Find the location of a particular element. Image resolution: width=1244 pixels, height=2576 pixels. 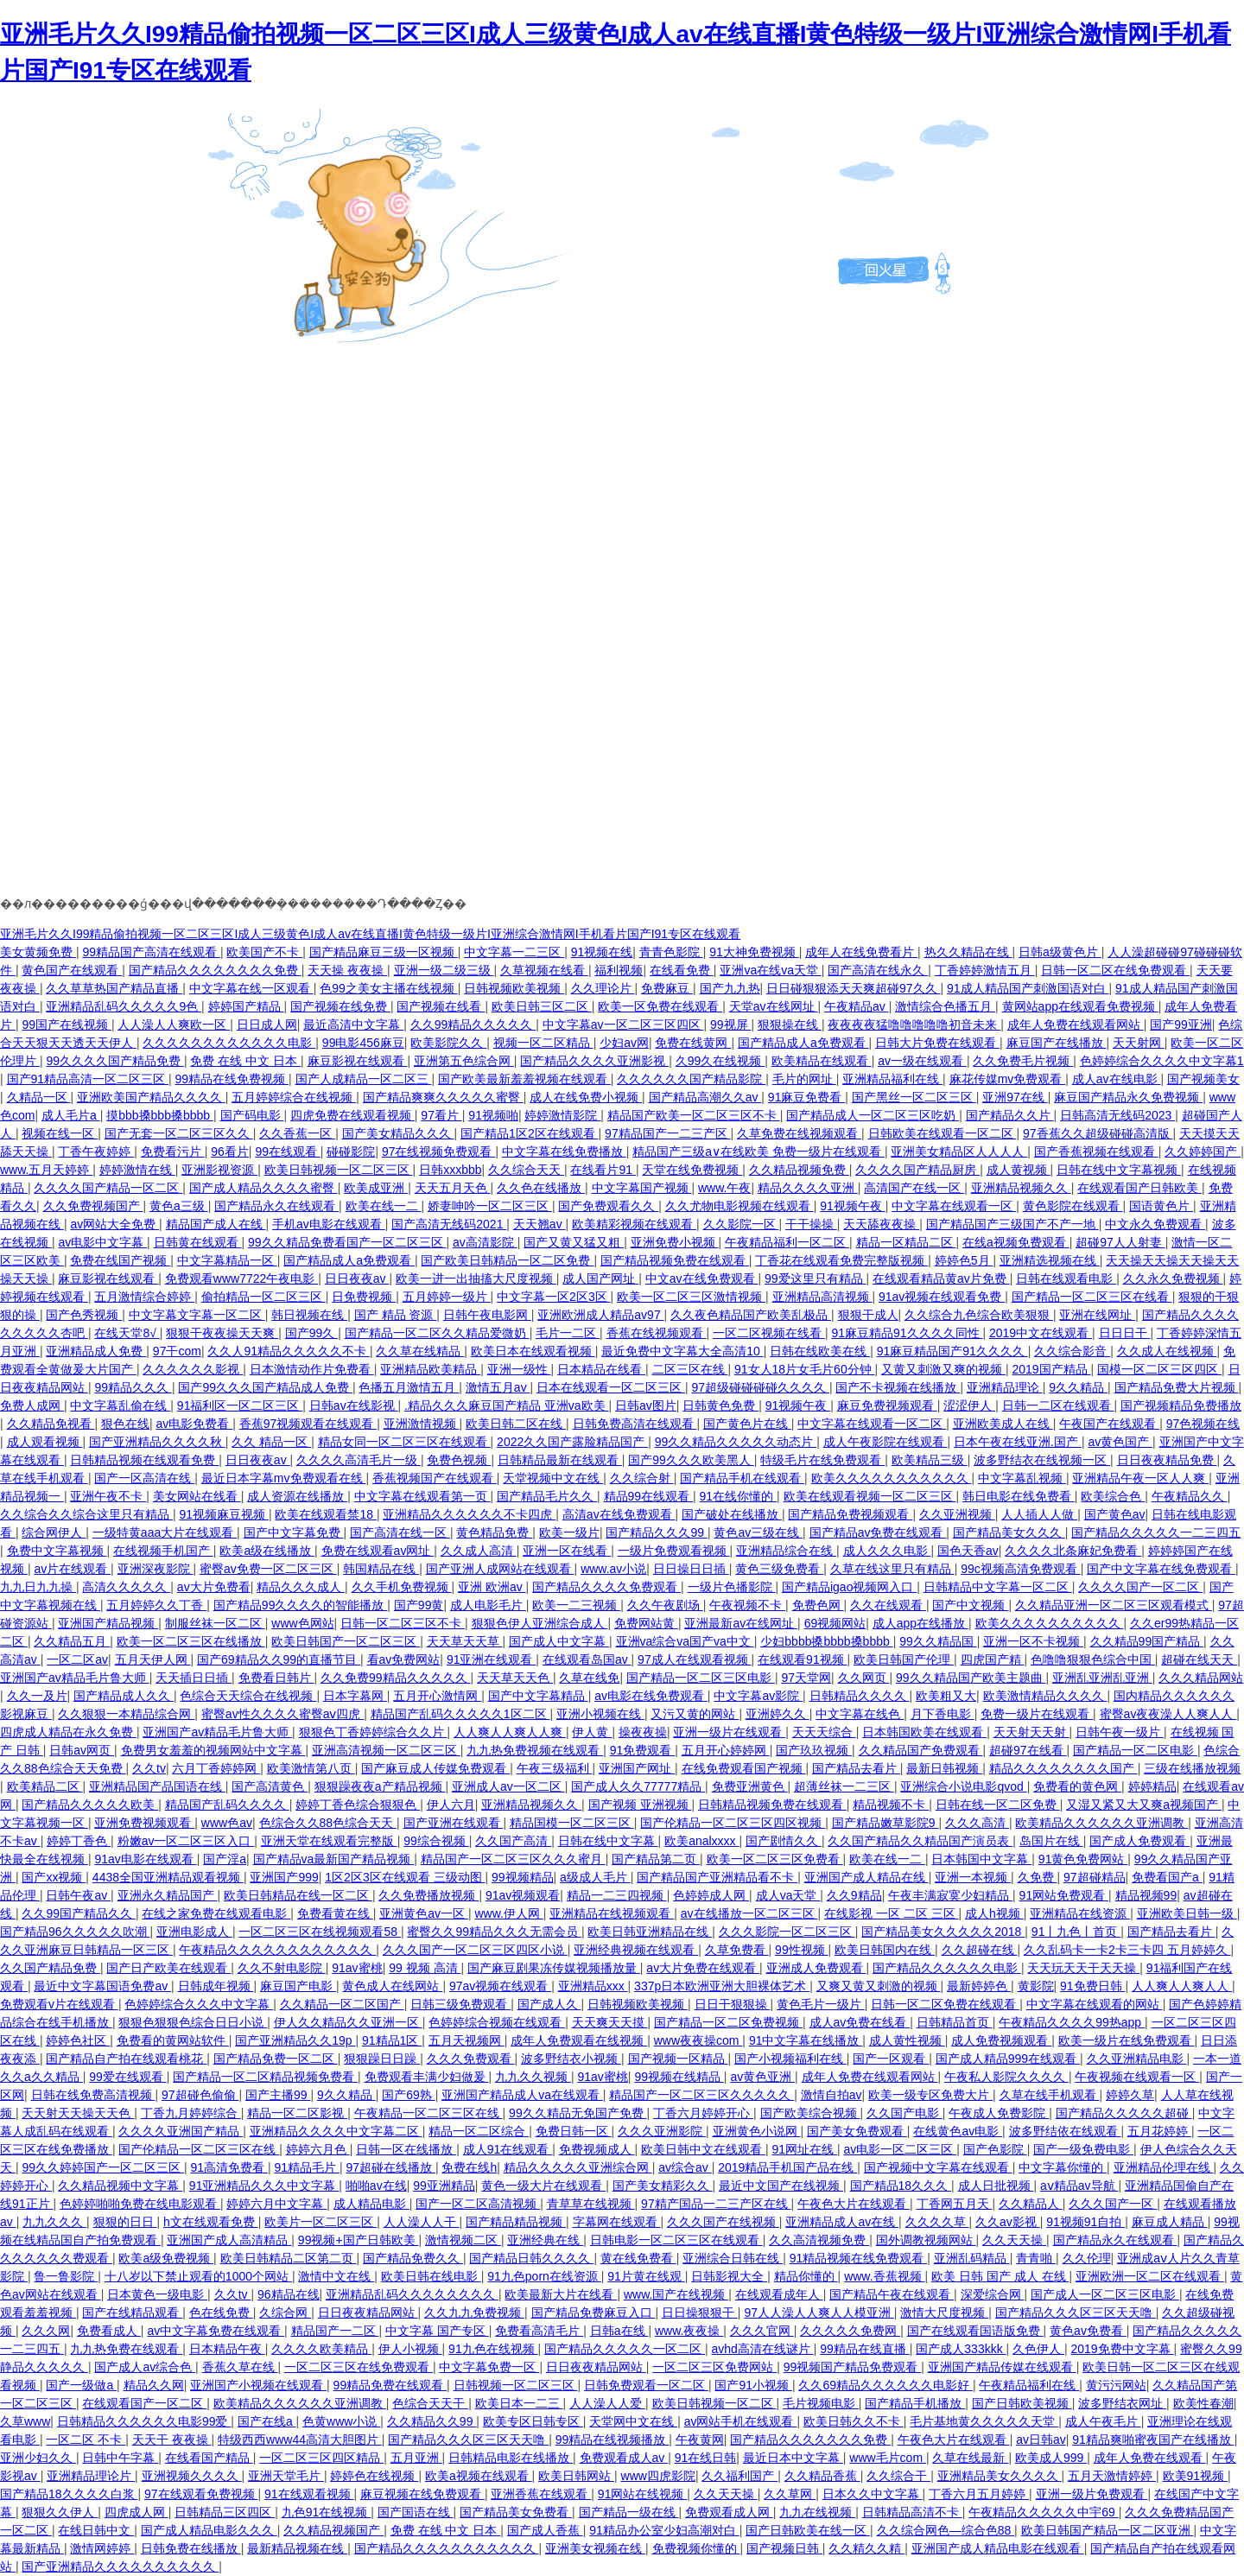

麻豆免费视频观看 is located at coordinates (887, 1405).